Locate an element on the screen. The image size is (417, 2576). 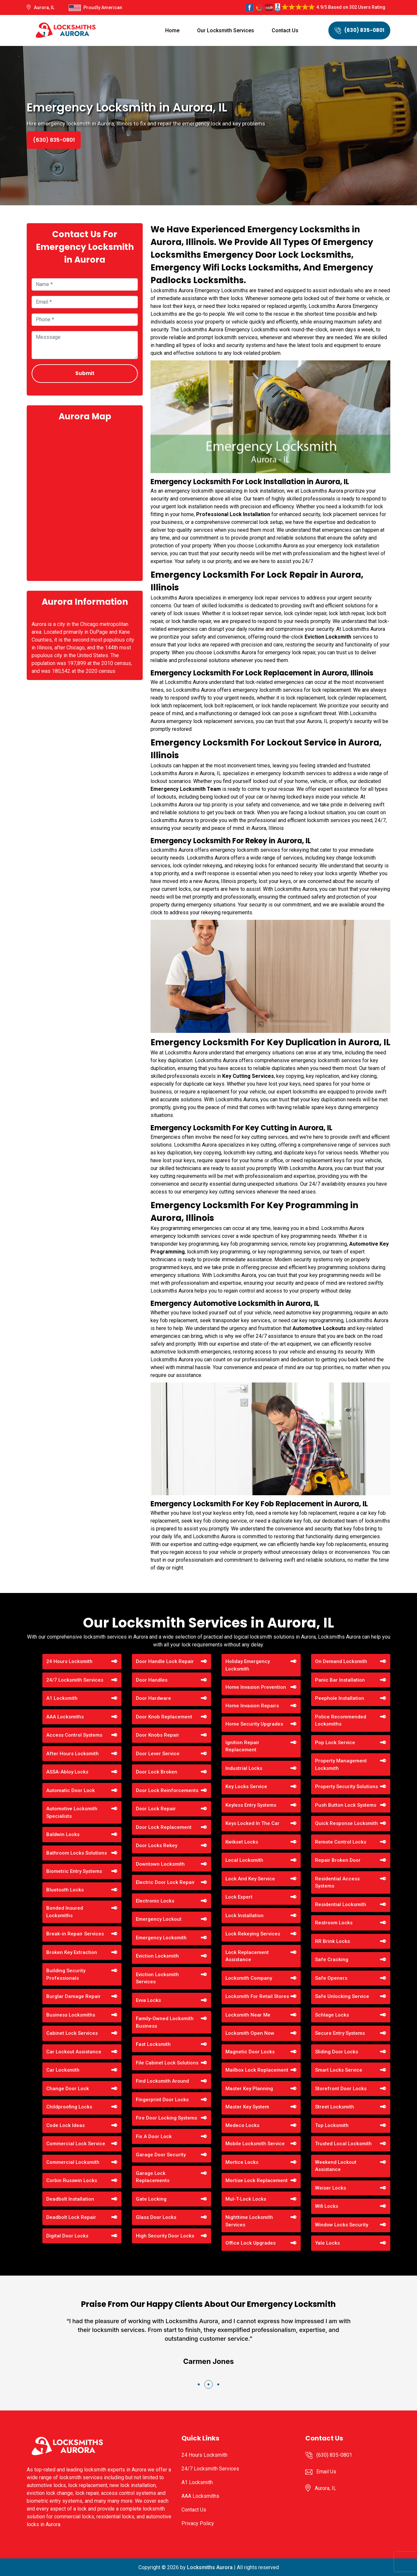
Door Handle Lock Repair is located at coordinates (165, 1661).